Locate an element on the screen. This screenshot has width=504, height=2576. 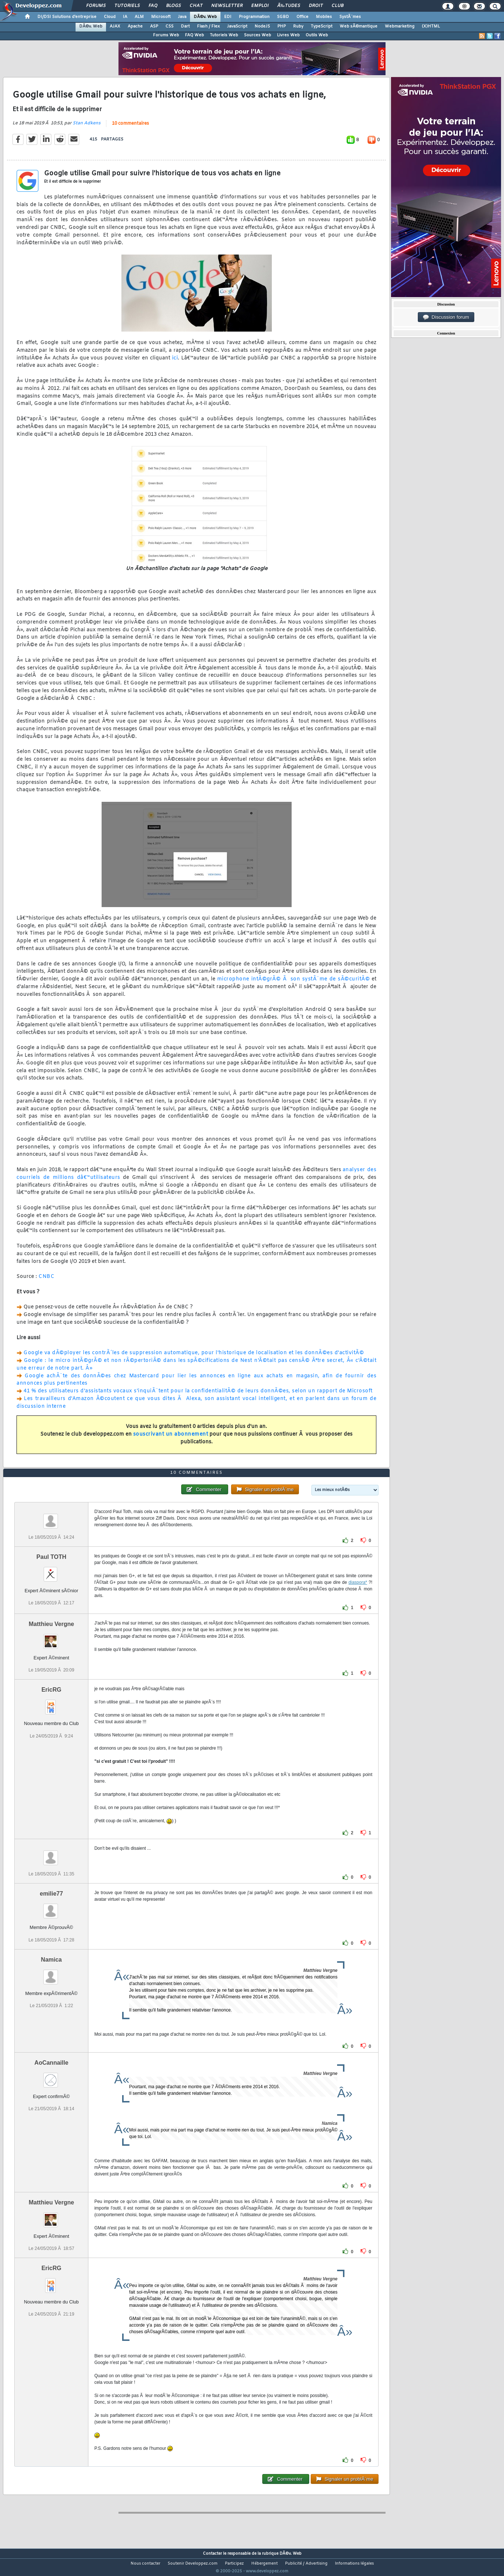
10 commentaires is located at coordinates (130, 128).